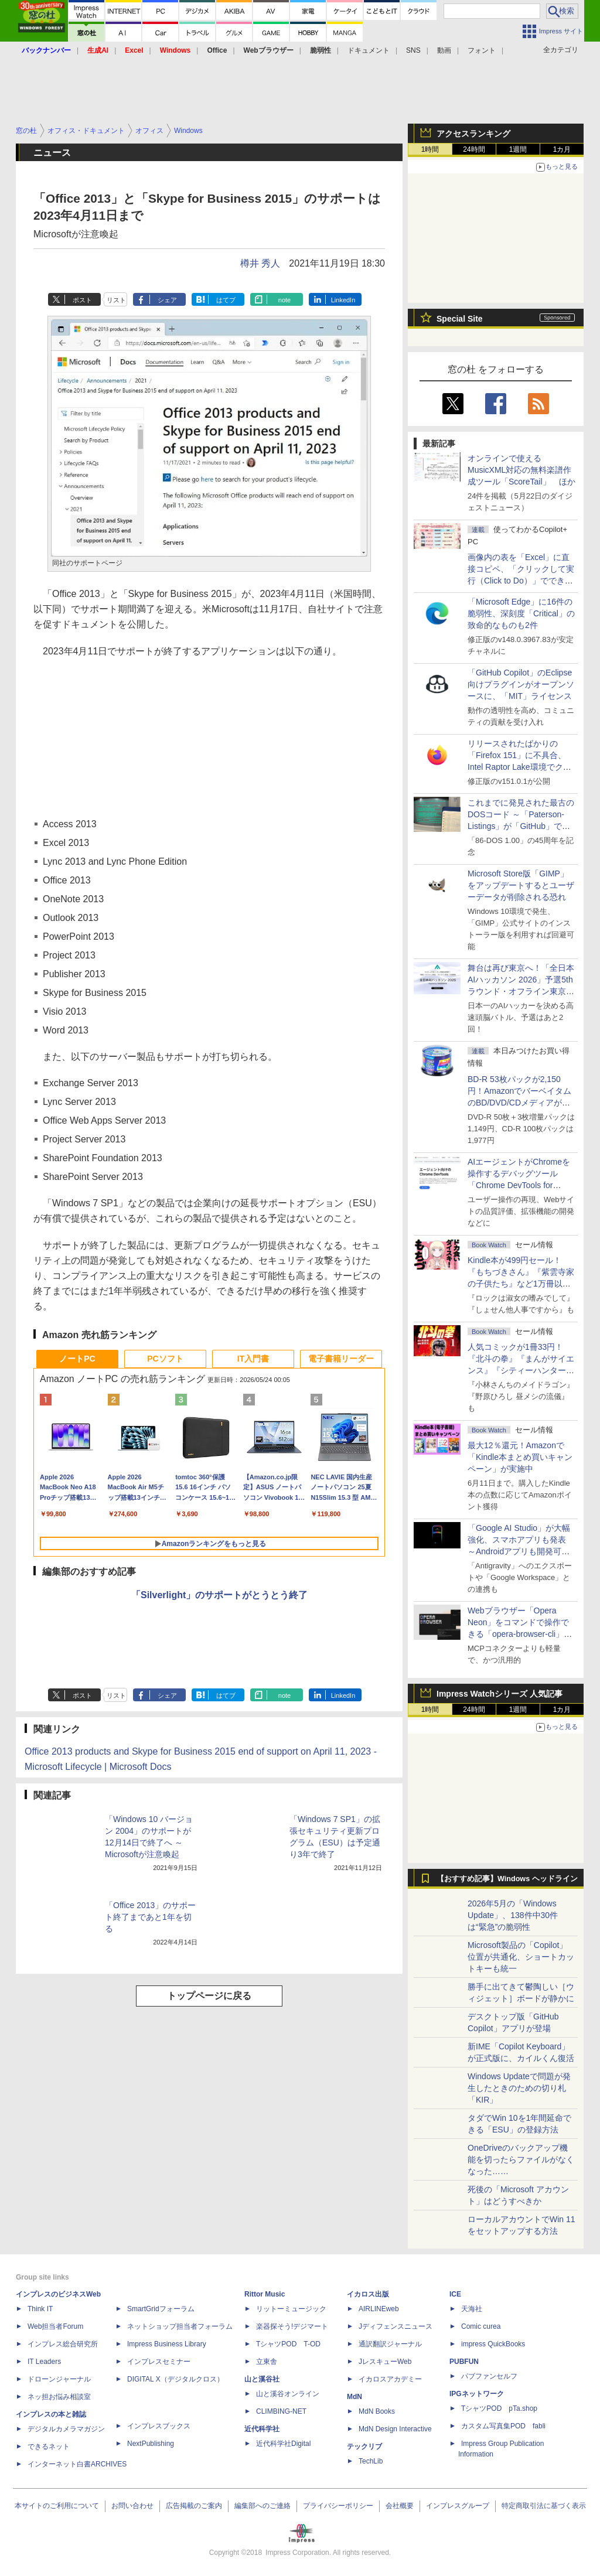  I want to click on イカロス出版, so click(368, 2294).